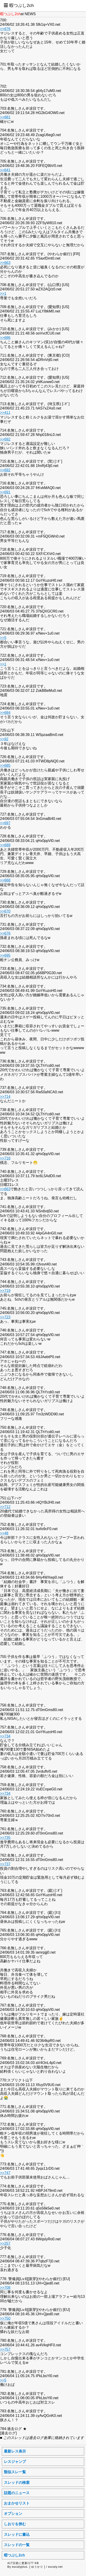 This screenshot has width=86, height=2576. Describe the element at coordinates (5, 880) in the screenshot. I see `>>668` at that location.